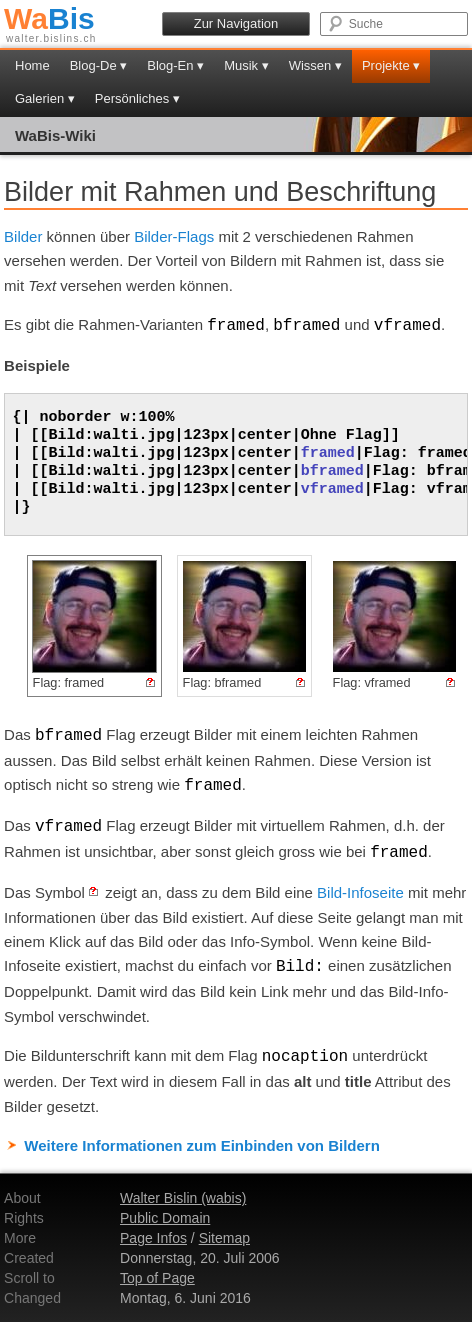 The height and width of the screenshot is (1322, 472). What do you see at coordinates (236, 23) in the screenshot?
I see `Zur Navigation` at bounding box center [236, 23].